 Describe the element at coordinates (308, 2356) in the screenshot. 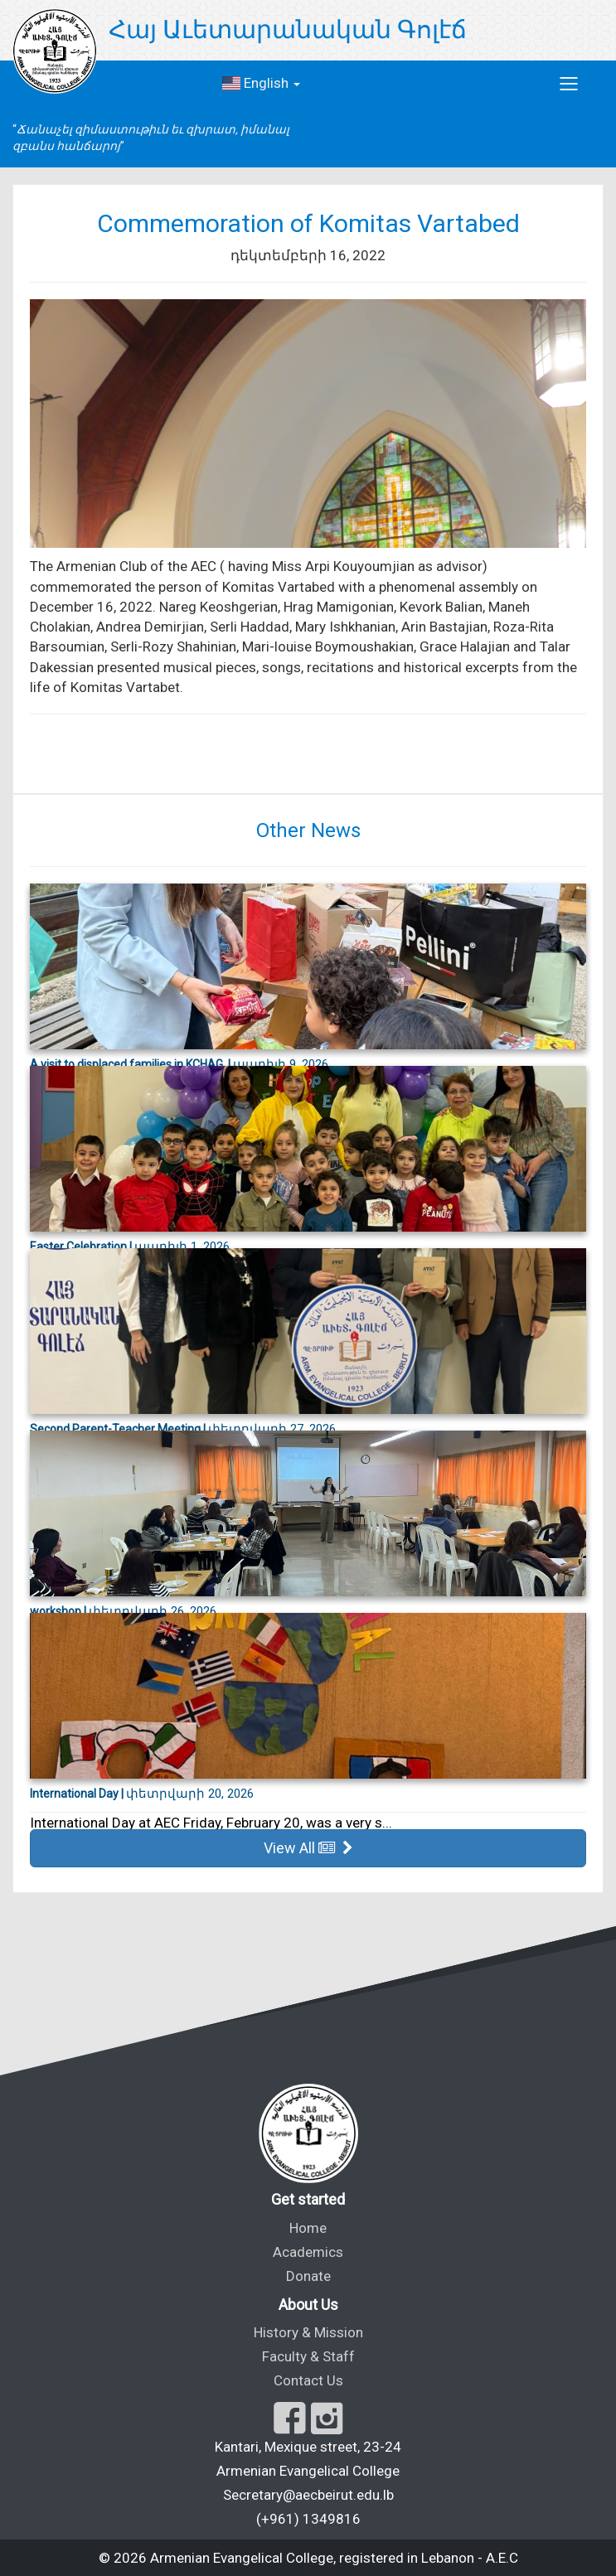

I see `Faculty & Staff` at that location.